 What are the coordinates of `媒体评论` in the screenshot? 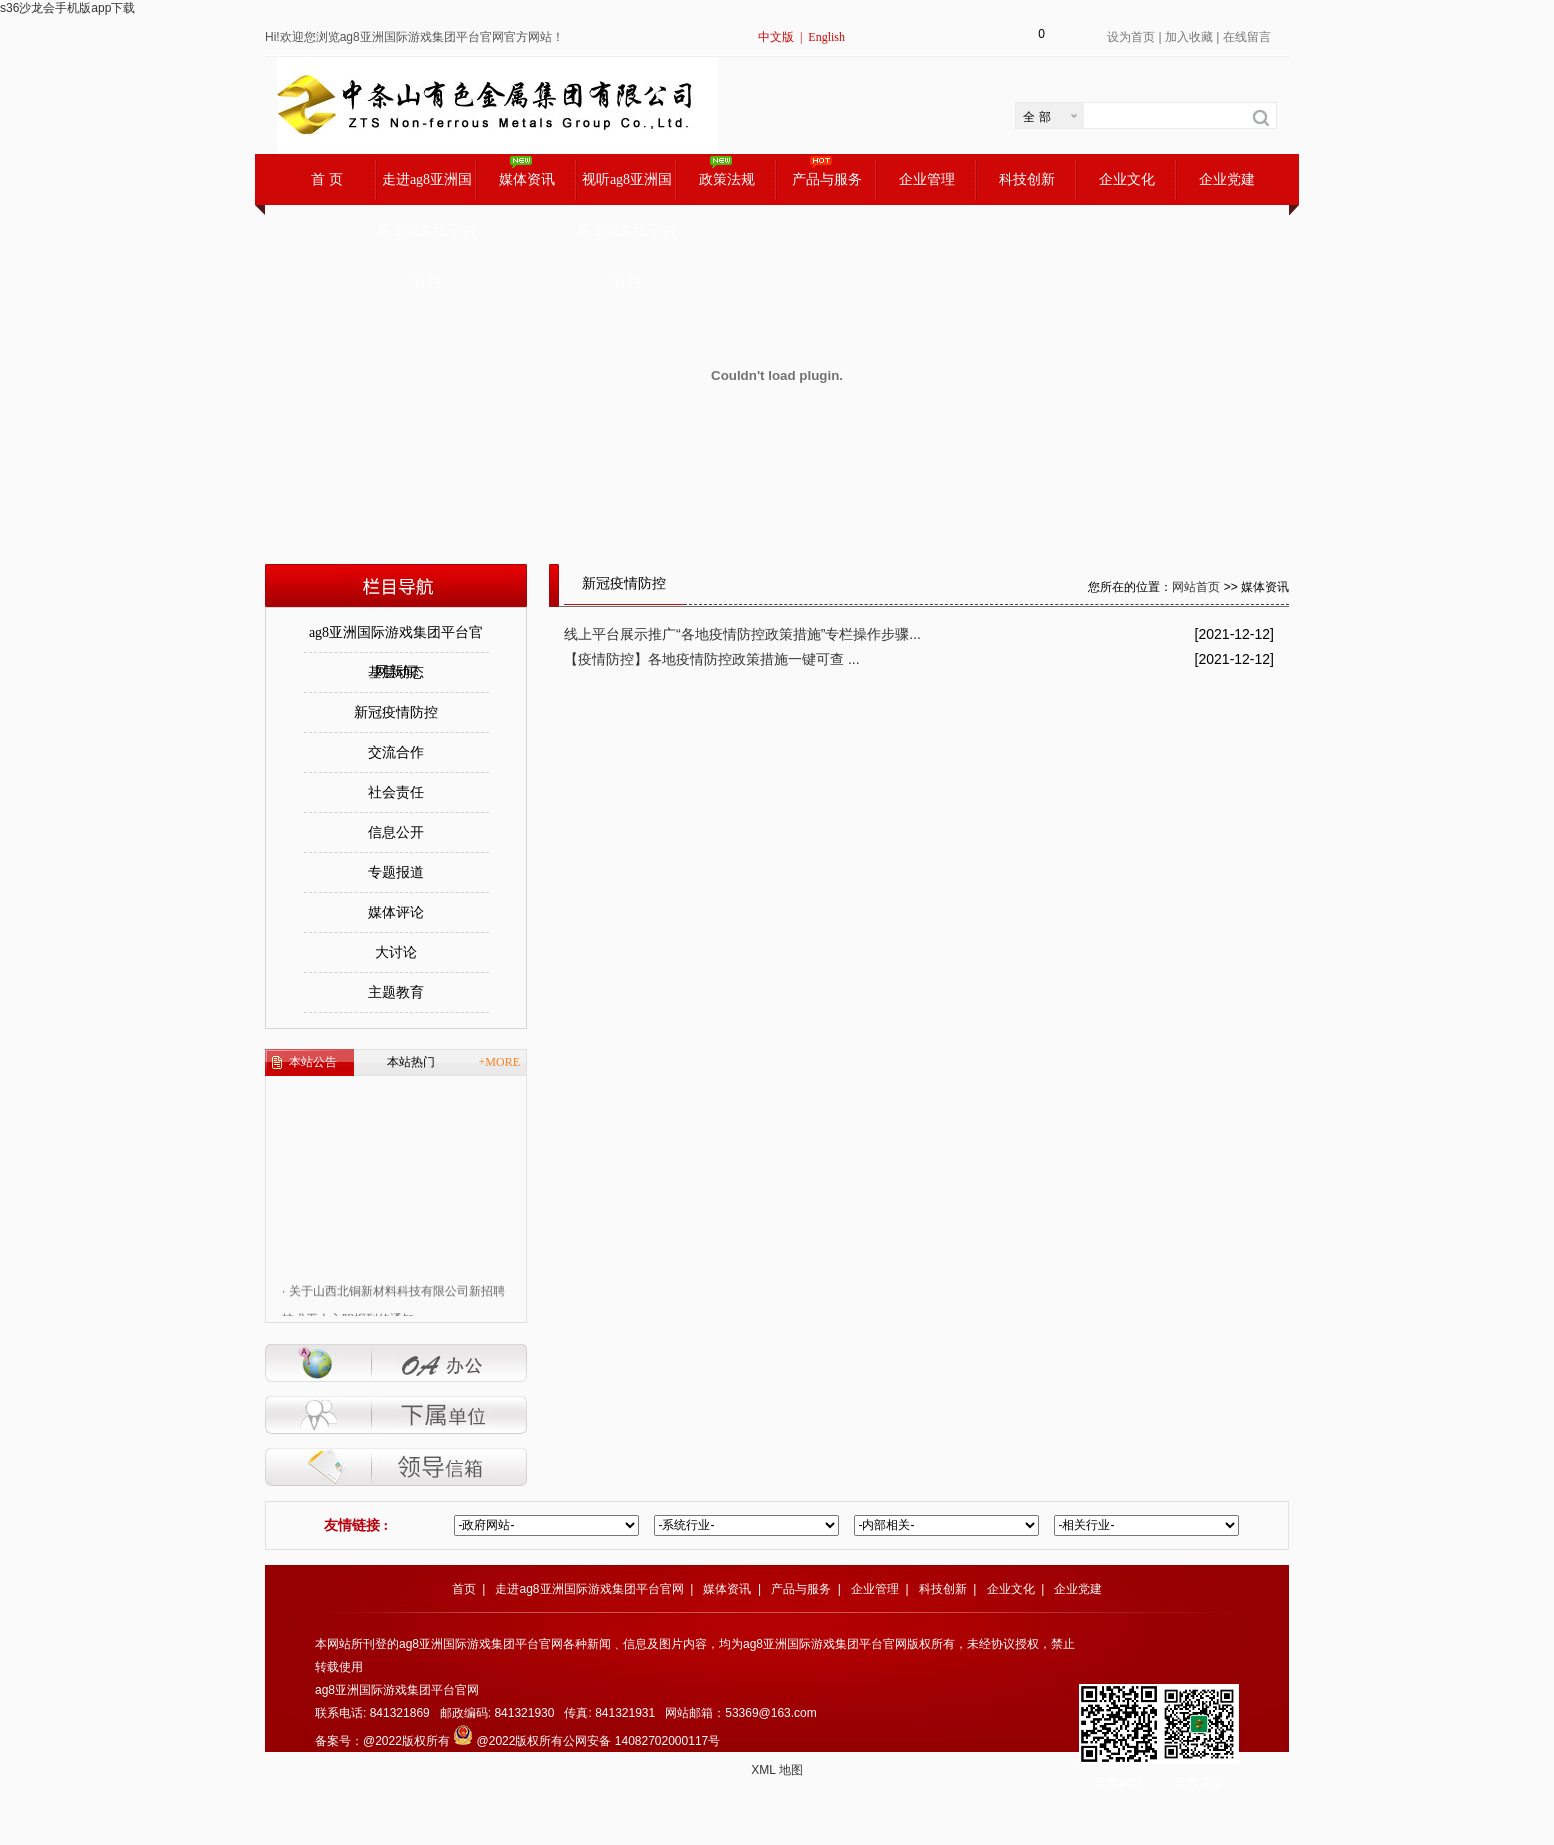 It's located at (396, 912).